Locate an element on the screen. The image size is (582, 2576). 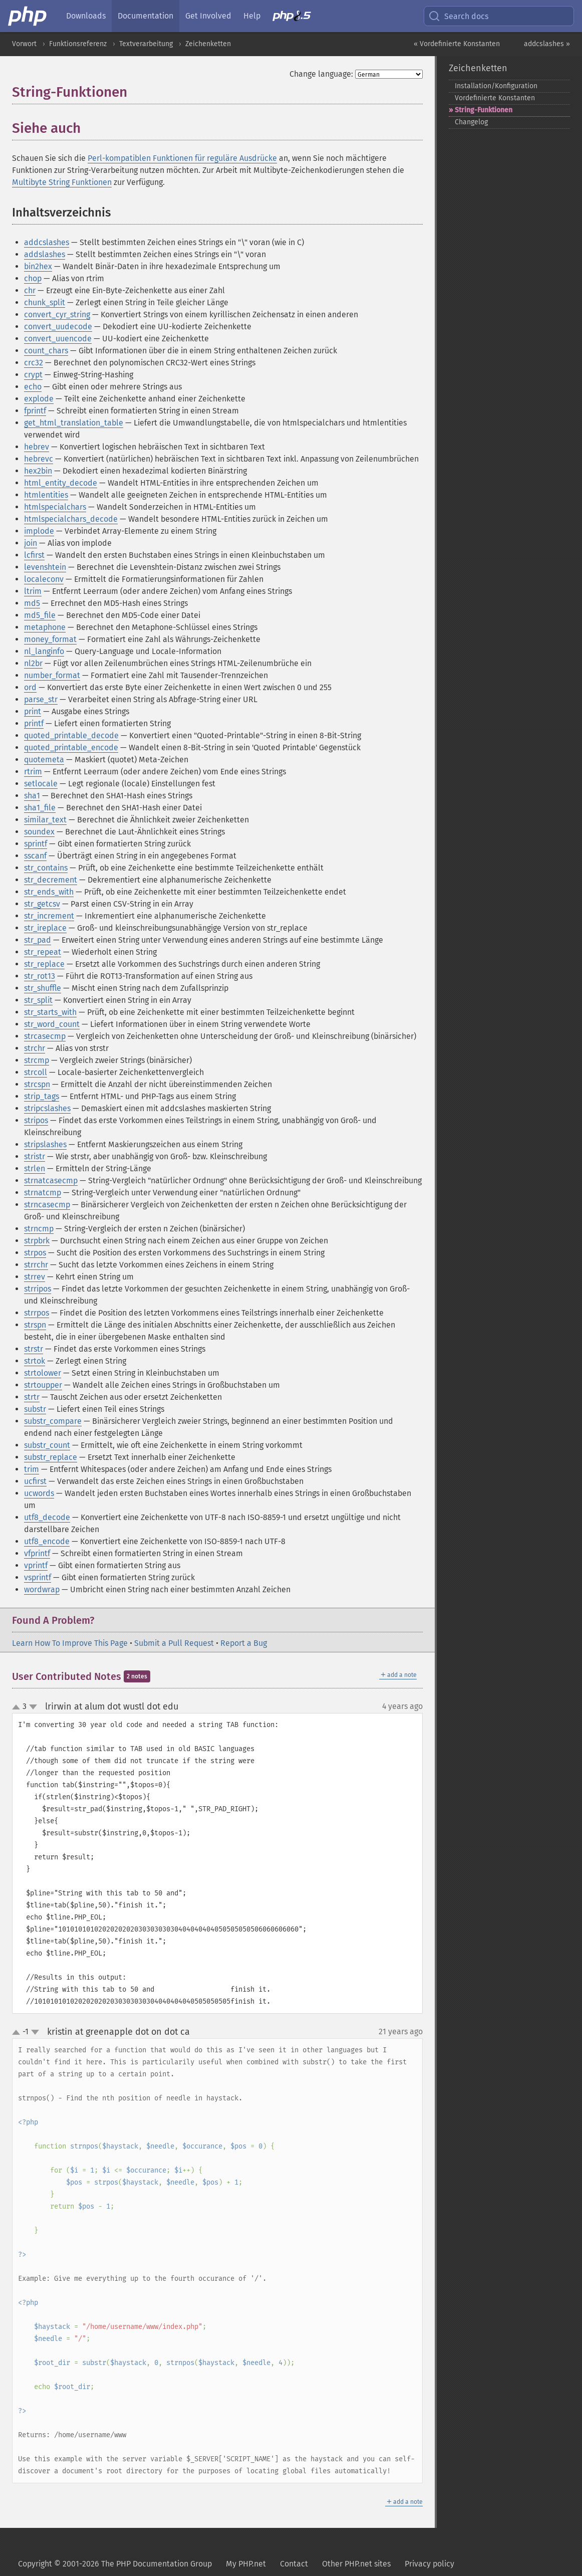
Vordefinierte Konstanten is located at coordinates (495, 98).